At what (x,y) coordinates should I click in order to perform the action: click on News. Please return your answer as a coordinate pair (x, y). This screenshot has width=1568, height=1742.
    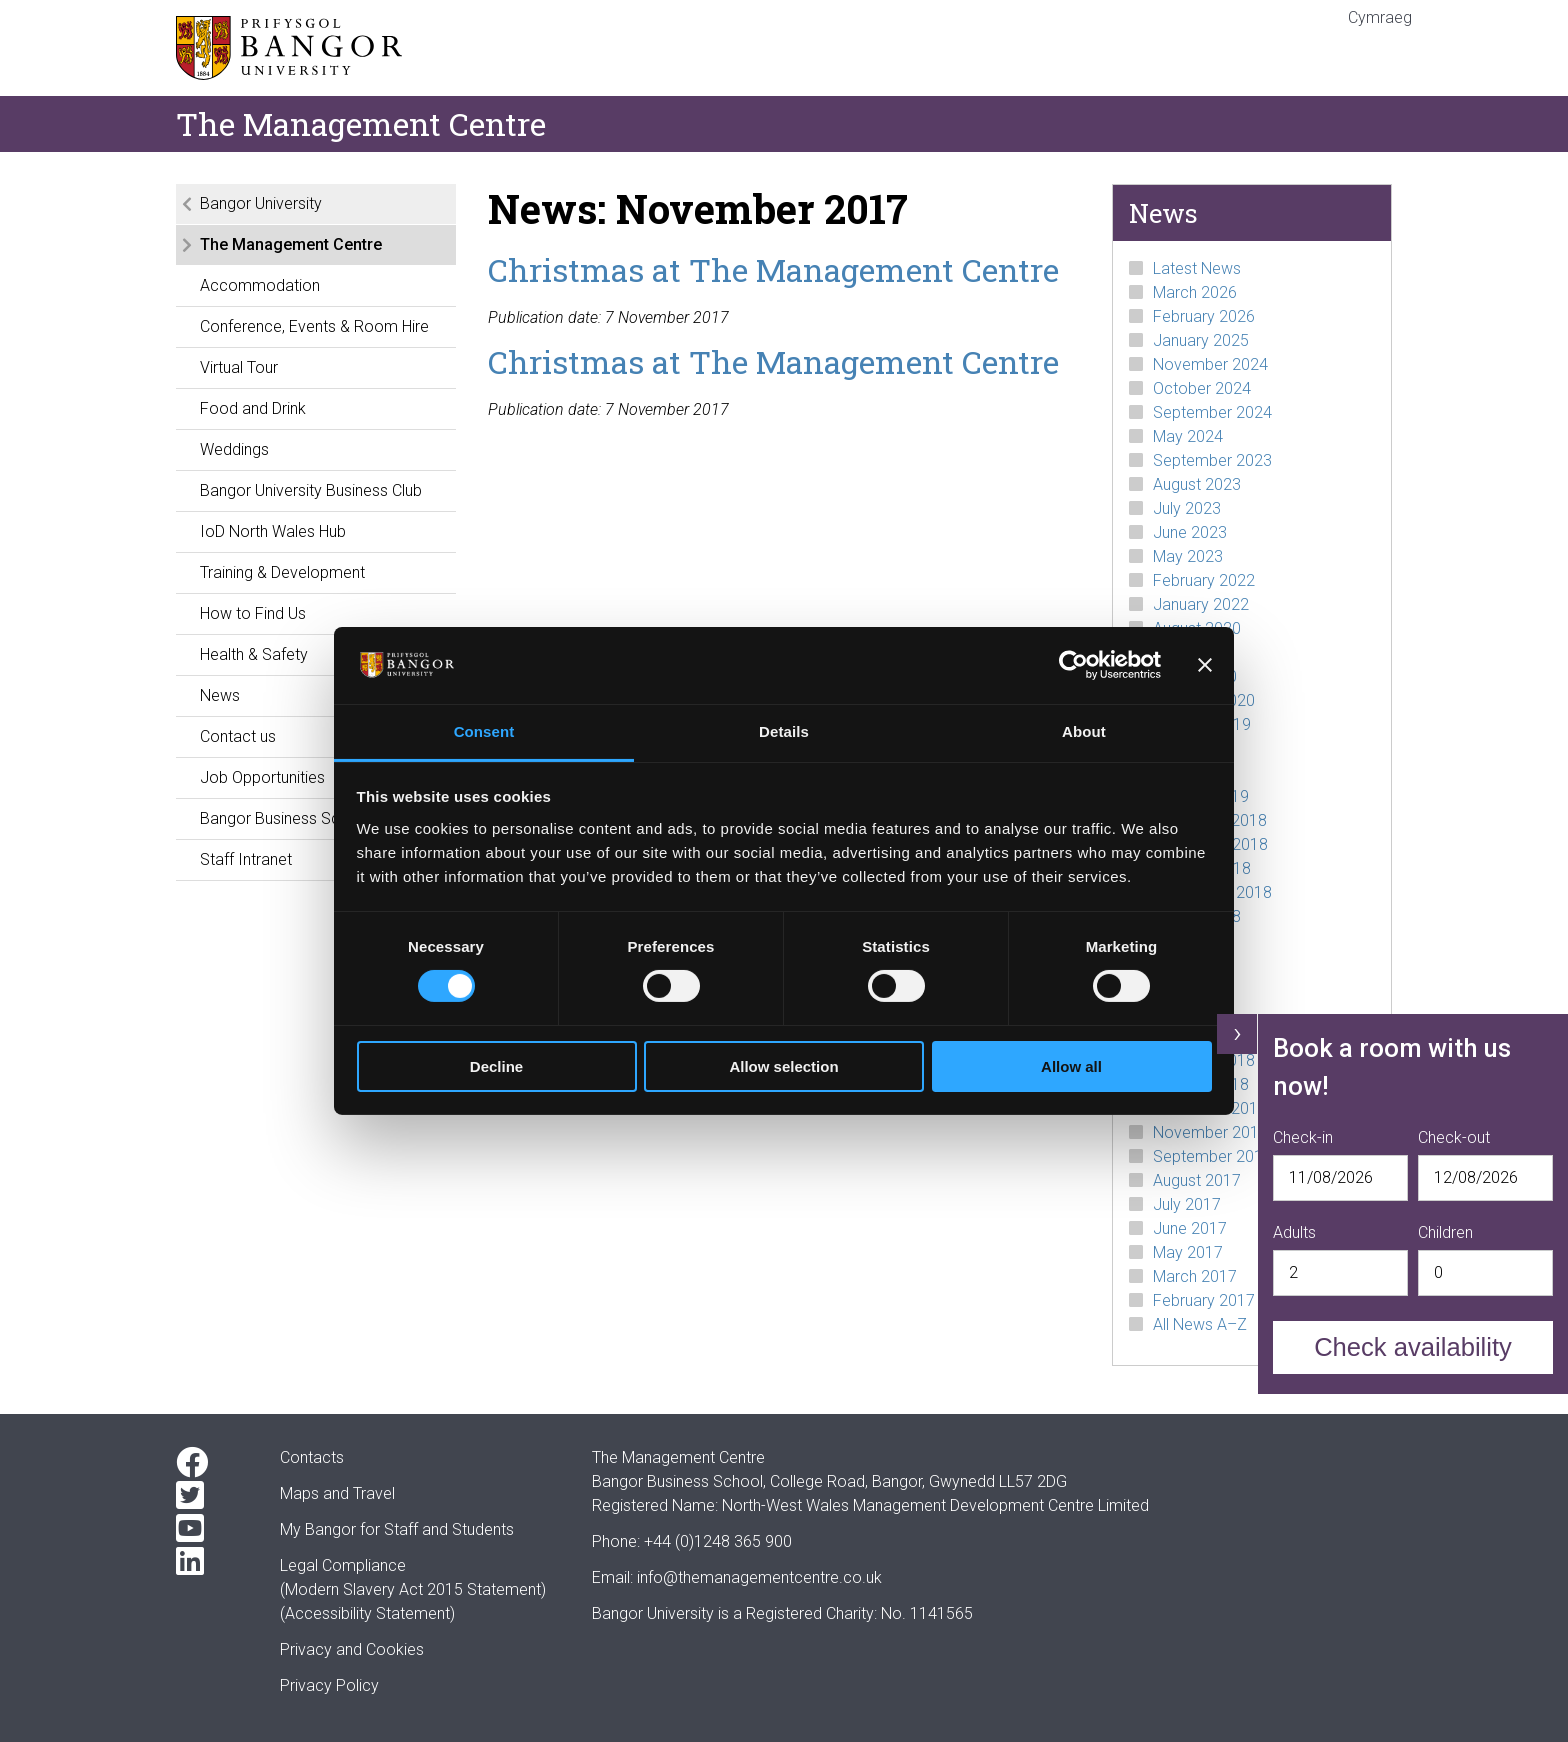
    Looking at the image, I should click on (220, 695).